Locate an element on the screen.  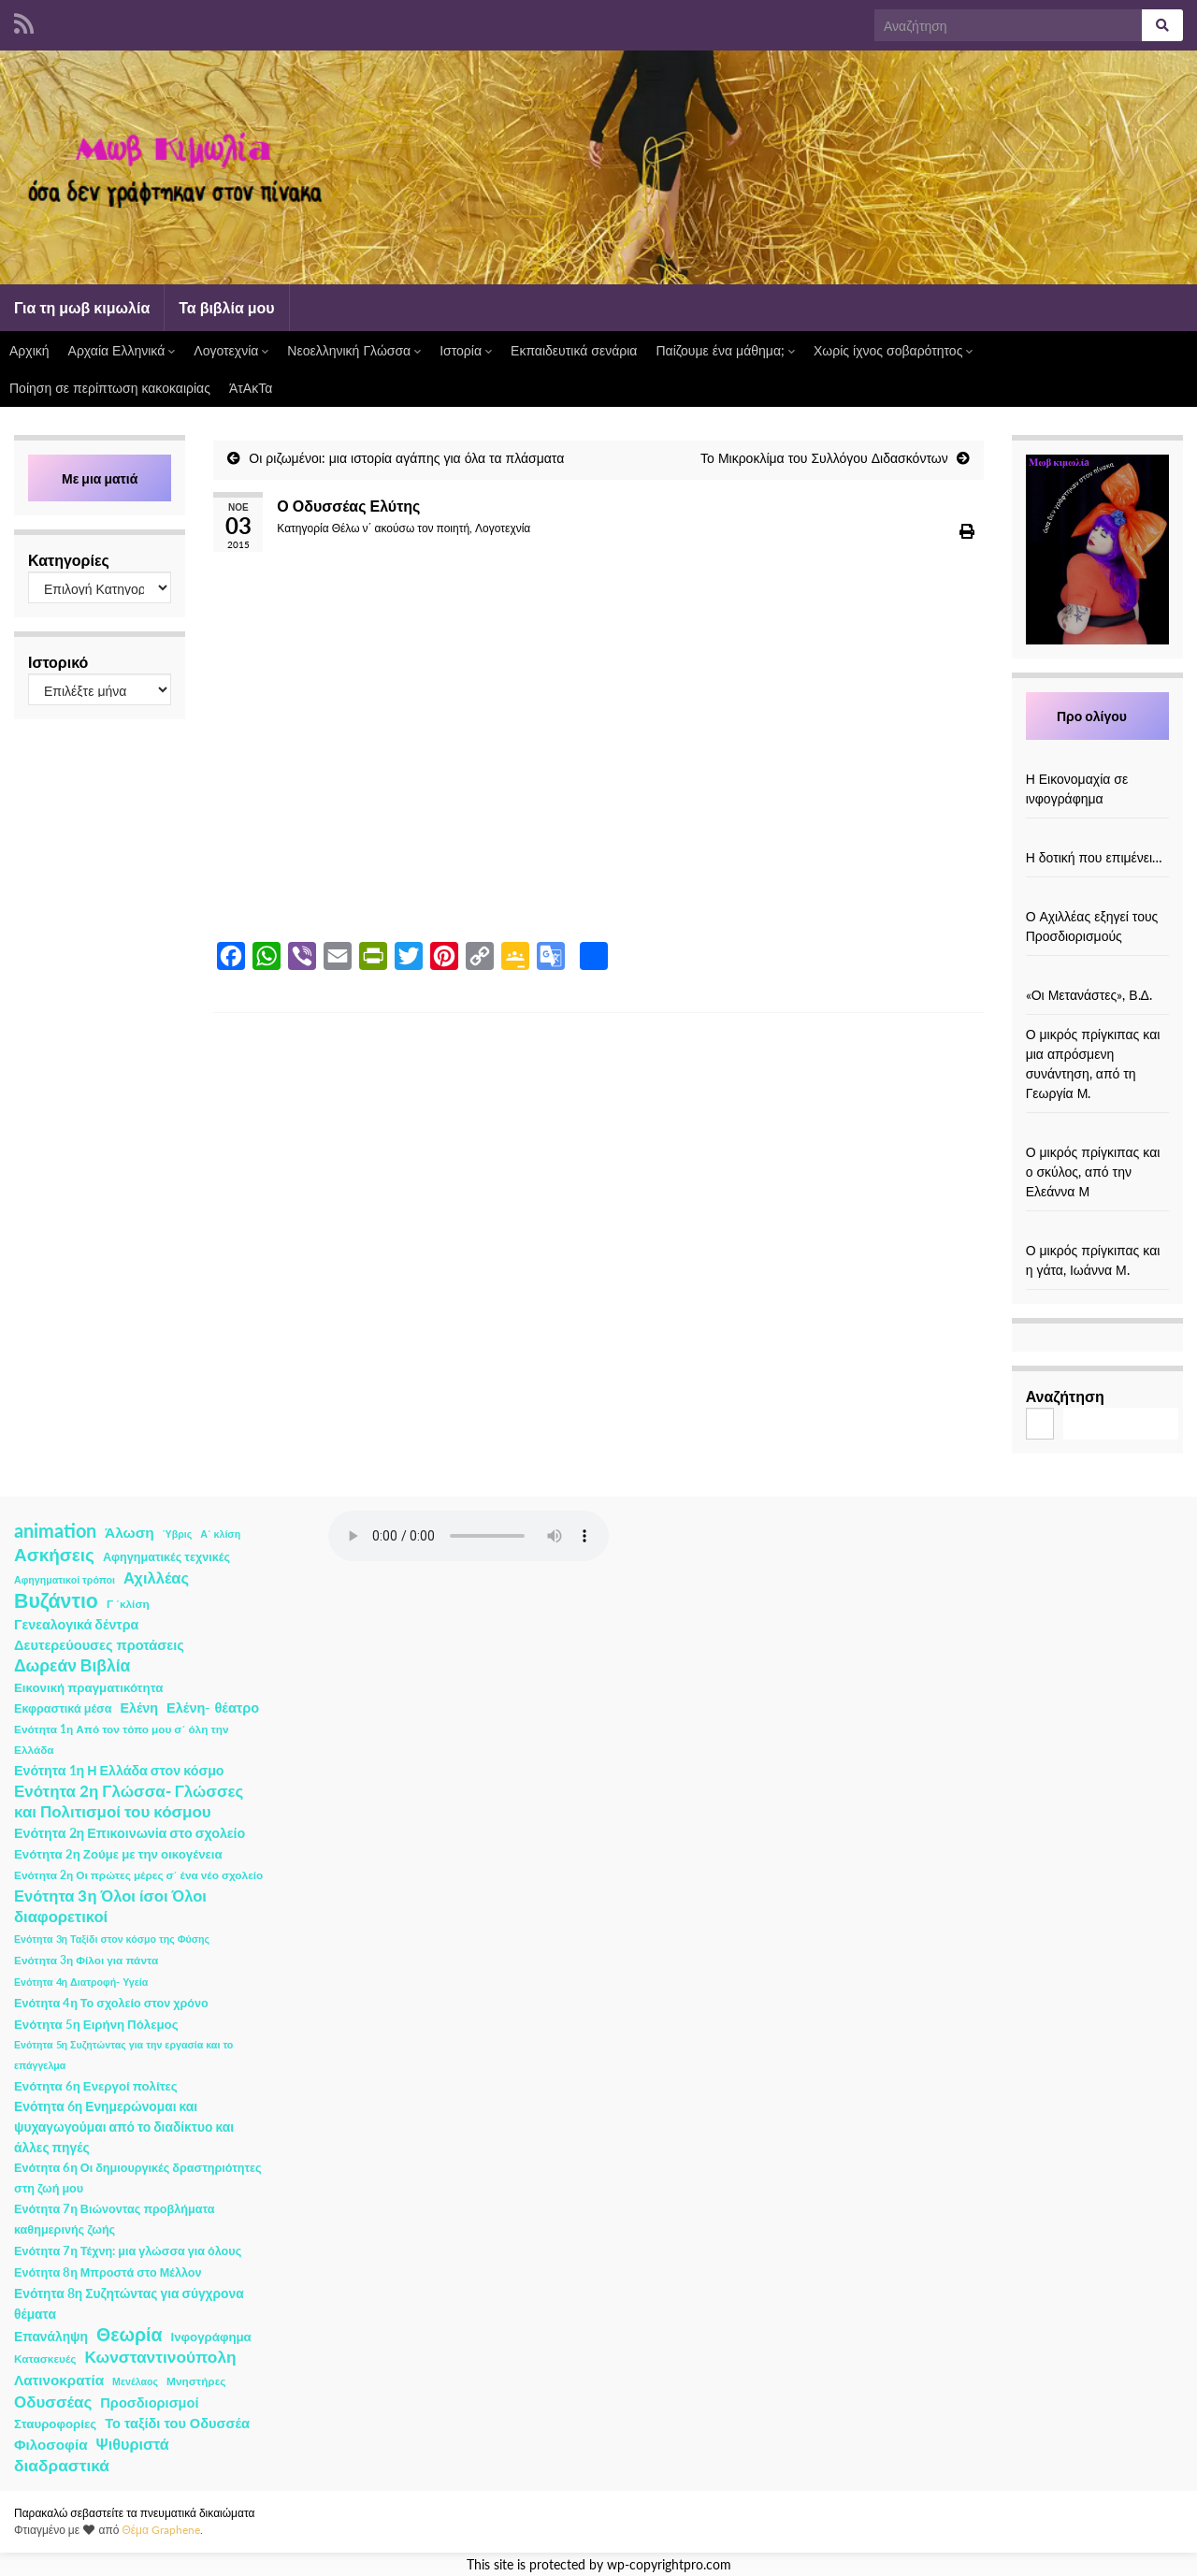
animation [animation (58 στοιχεία)] is located at coordinates (55, 1530).